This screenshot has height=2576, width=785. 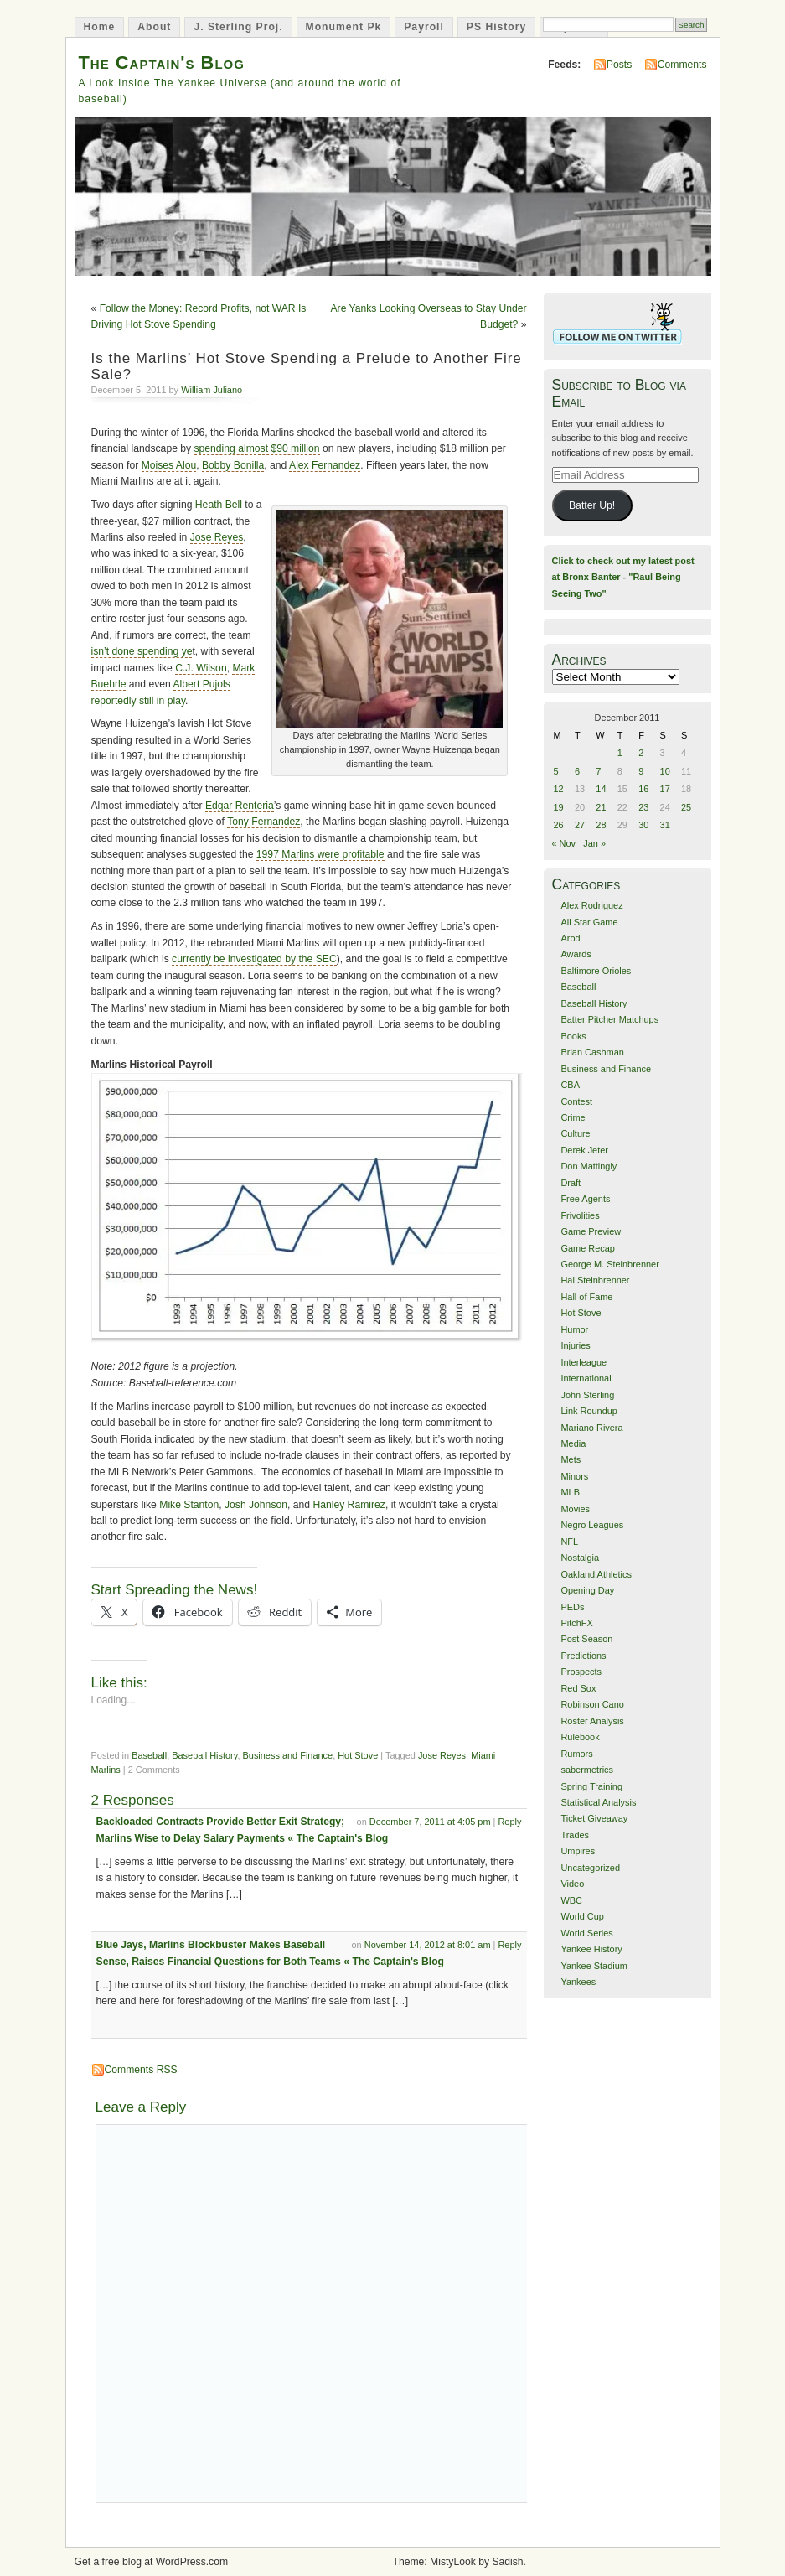 I want to click on Jan », so click(x=594, y=843).